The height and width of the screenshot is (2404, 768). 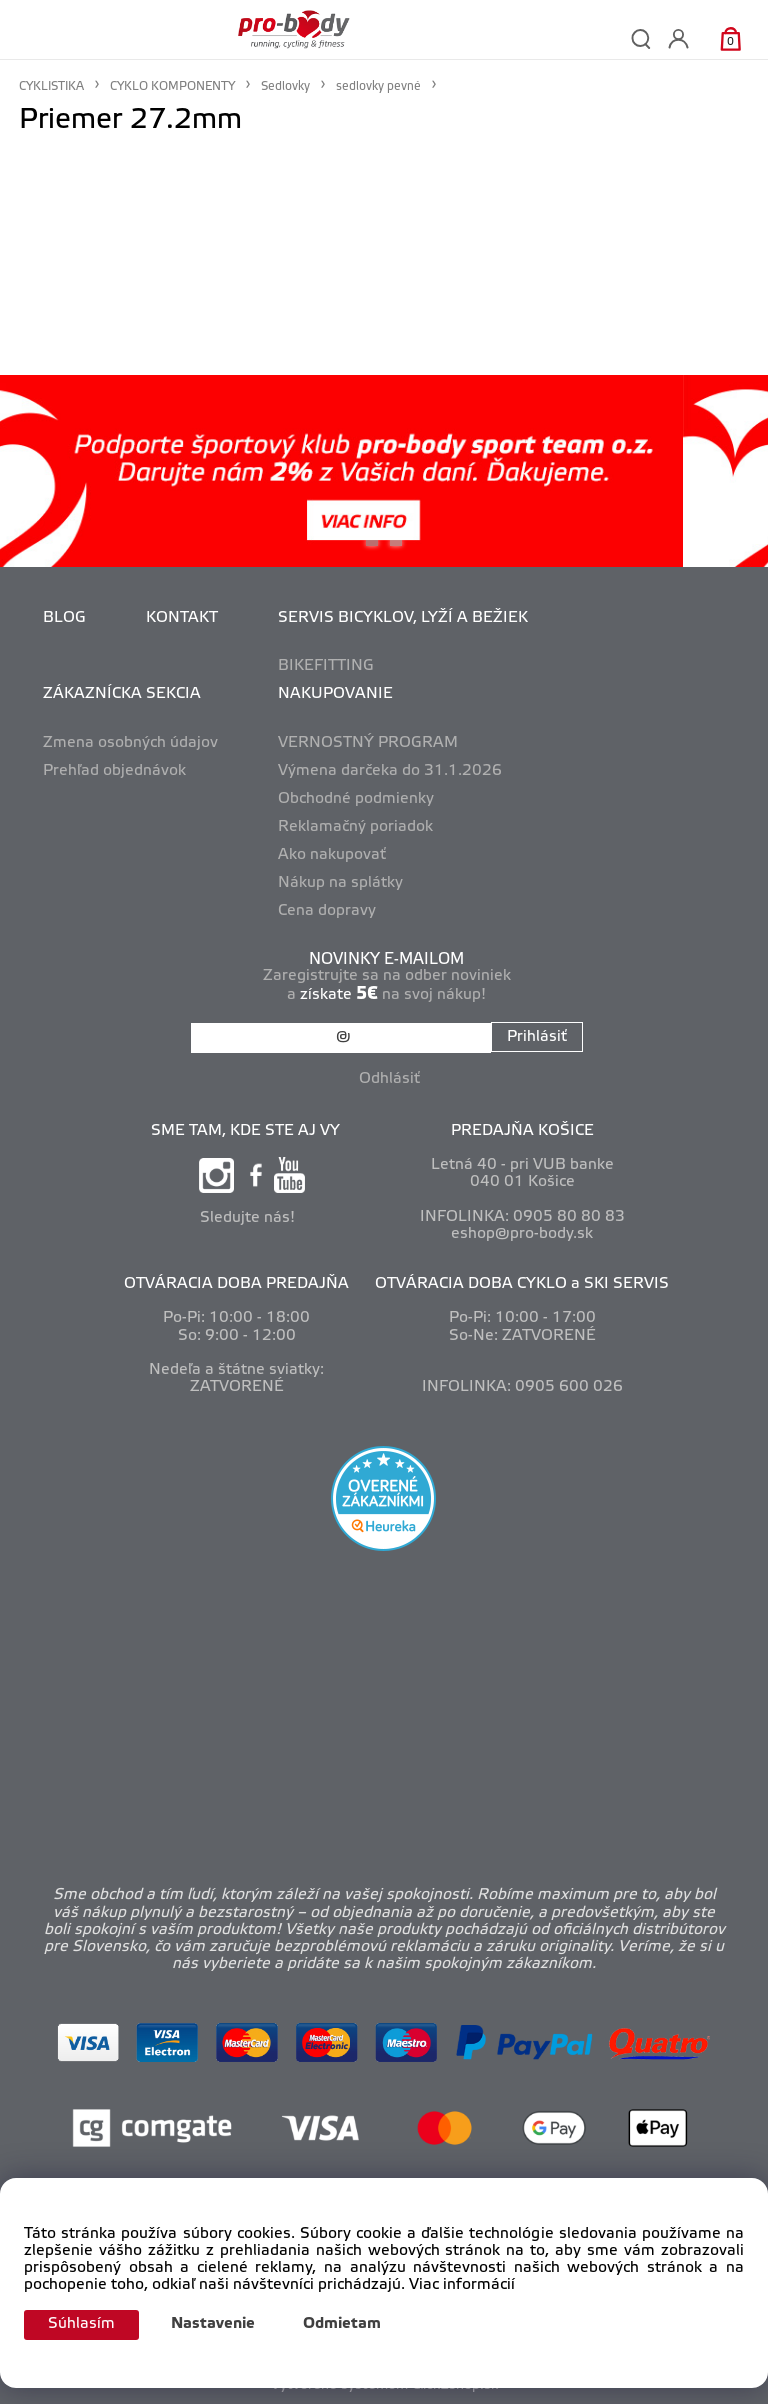 I want to click on Sedlovky, so click(x=285, y=86).